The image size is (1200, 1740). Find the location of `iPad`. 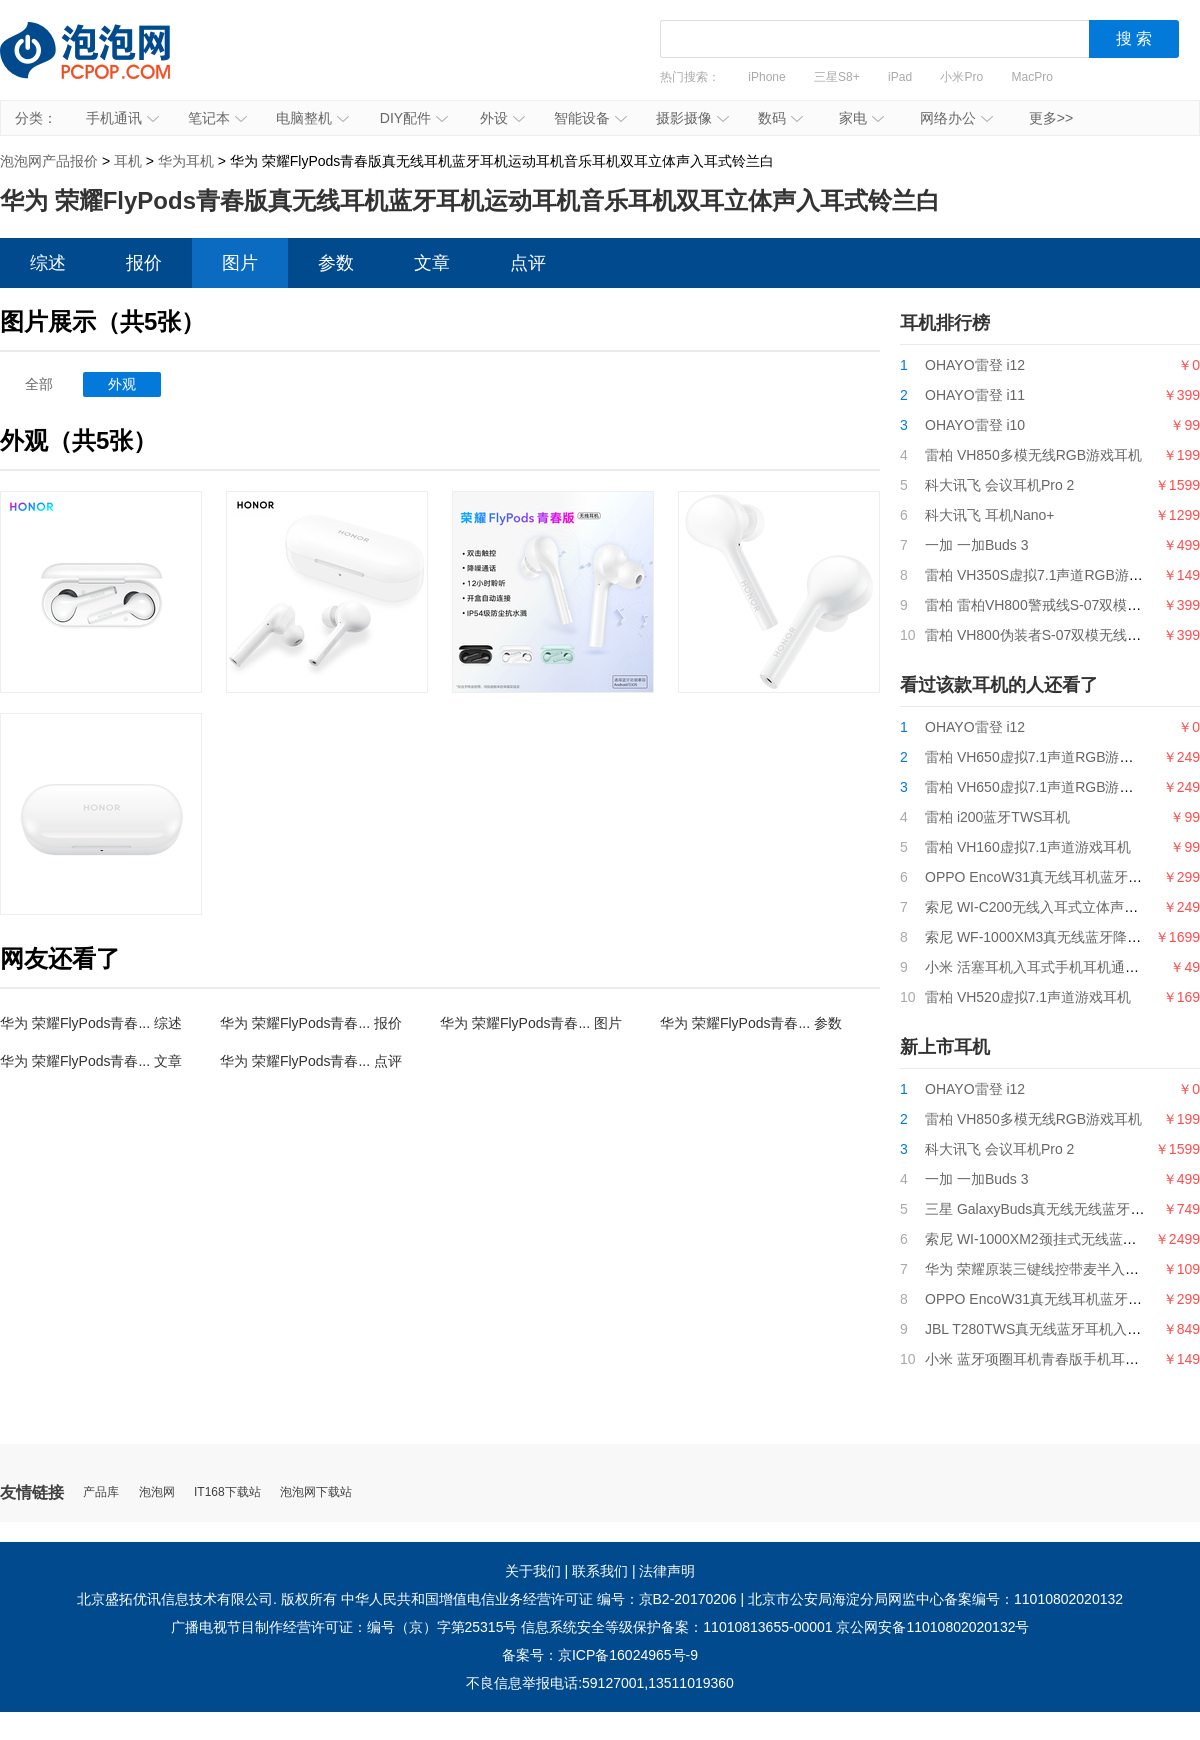

iPad is located at coordinates (900, 77).